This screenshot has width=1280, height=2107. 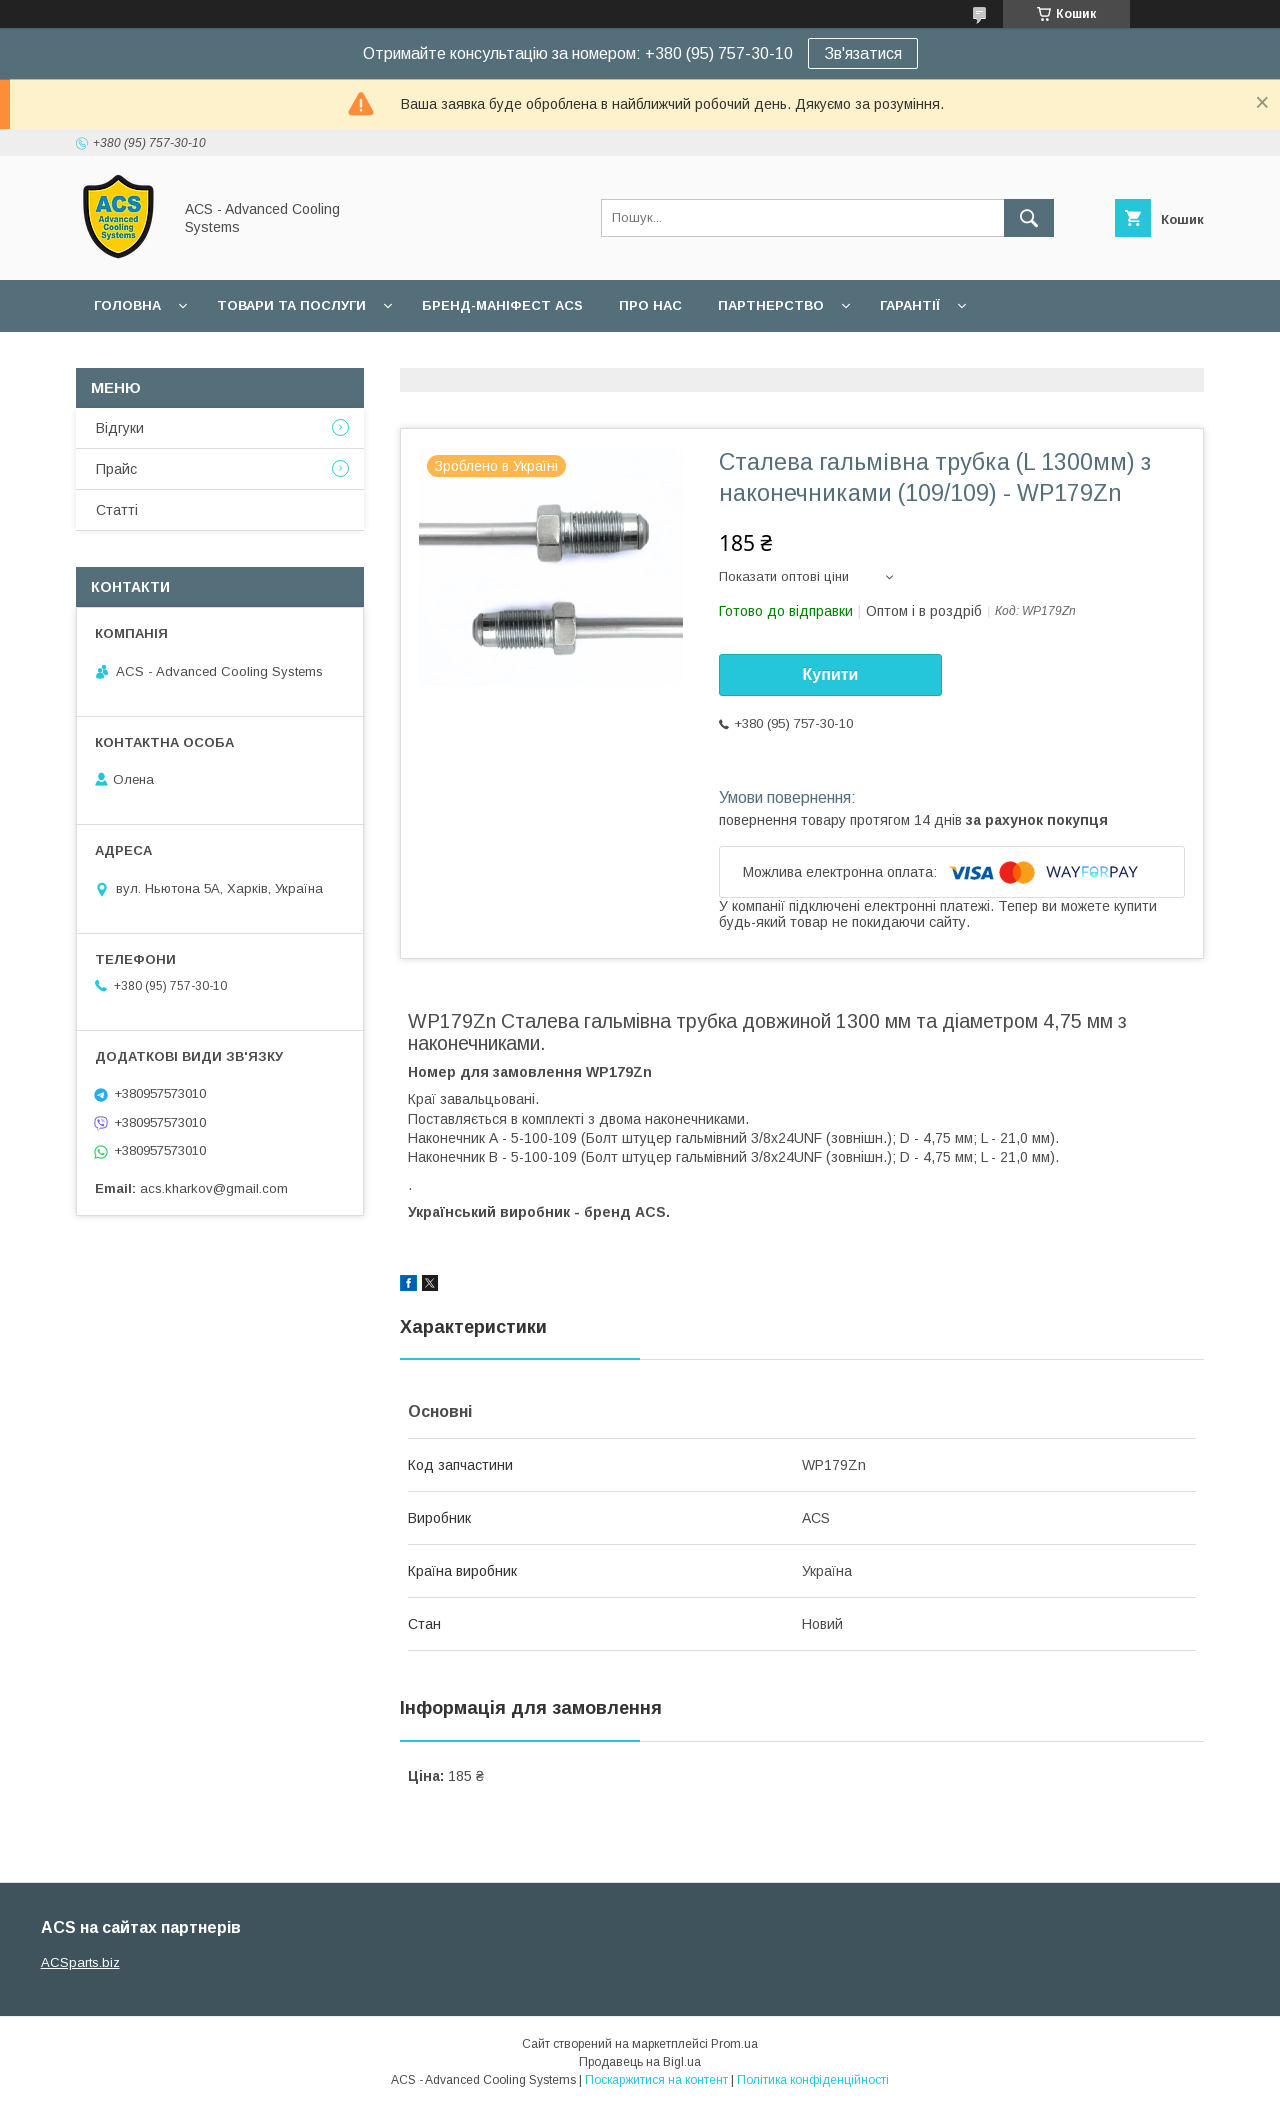 What do you see at coordinates (120, 428) in the screenshot?
I see `Відгуки` at bounding box center [120, 428].